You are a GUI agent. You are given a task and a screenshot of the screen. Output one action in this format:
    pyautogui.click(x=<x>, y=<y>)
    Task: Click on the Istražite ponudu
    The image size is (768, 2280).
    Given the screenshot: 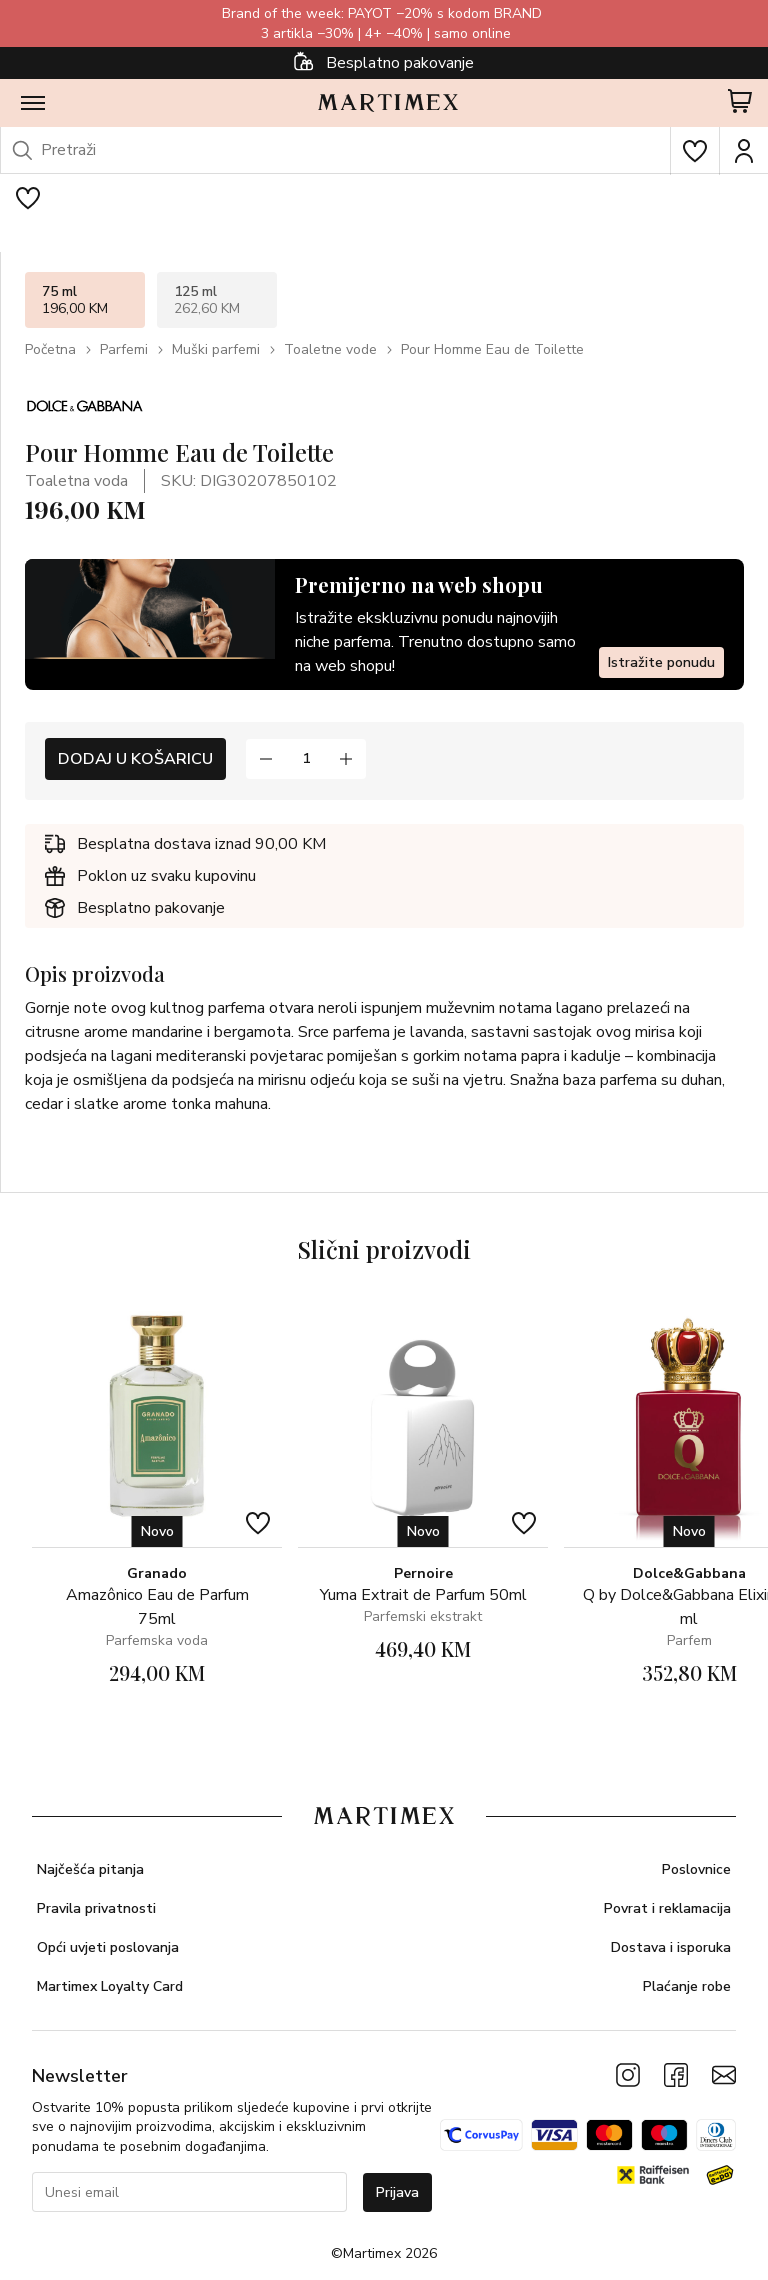 What is the action you would take?
    pyautogui.click(x=661, y=662)
    